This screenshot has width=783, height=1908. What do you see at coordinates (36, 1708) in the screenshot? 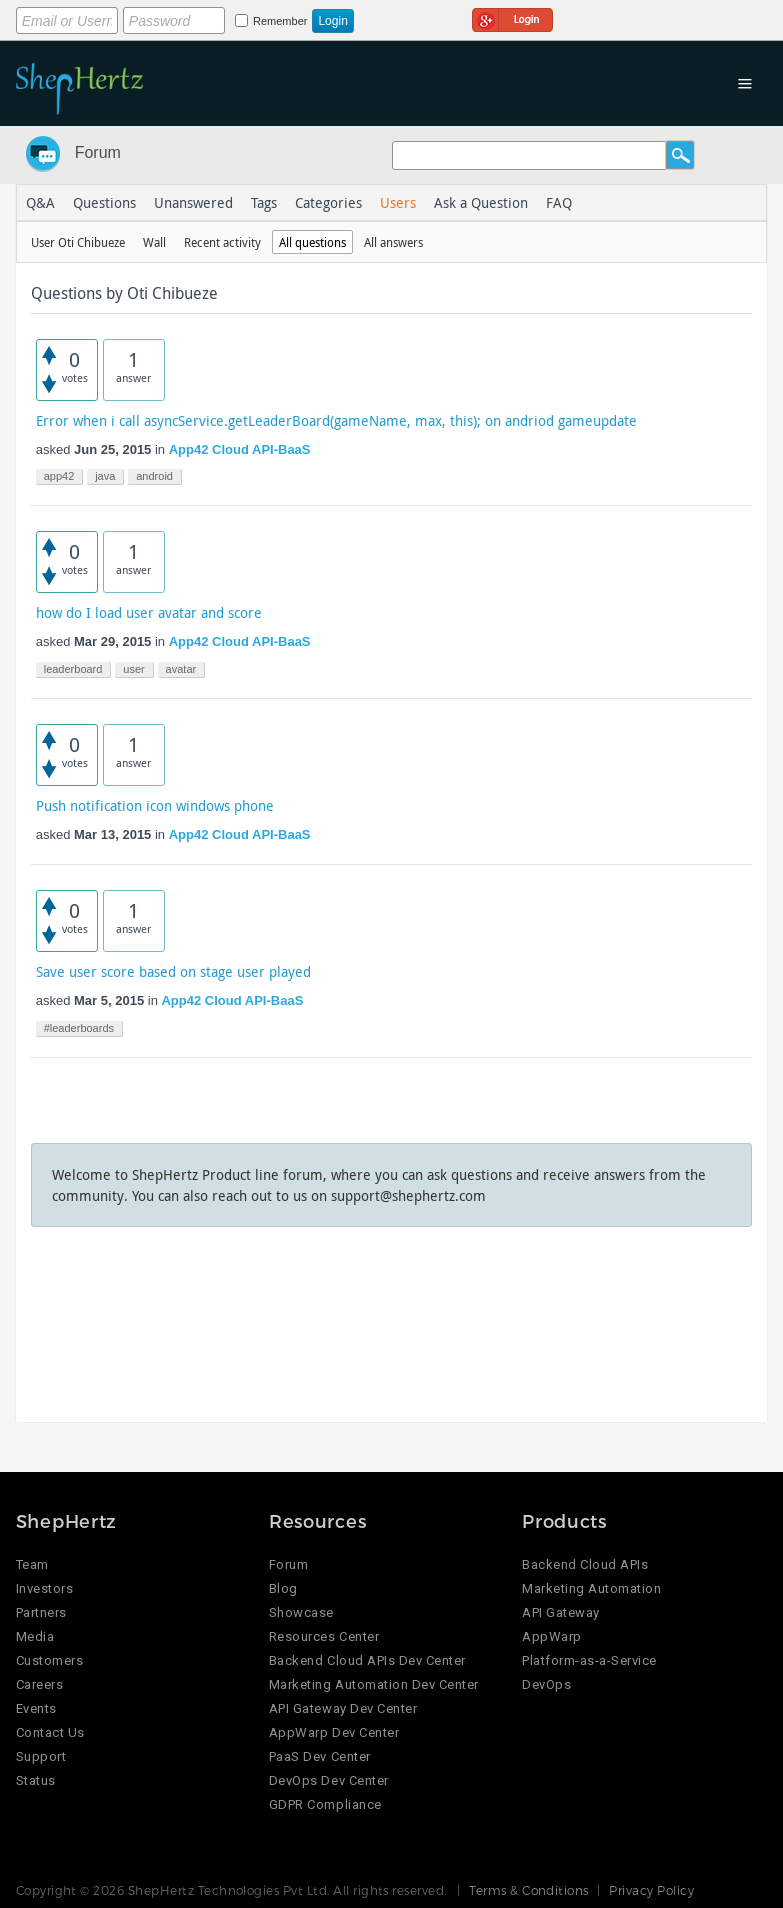
I see `Events` at bounding box center [36, 1708].